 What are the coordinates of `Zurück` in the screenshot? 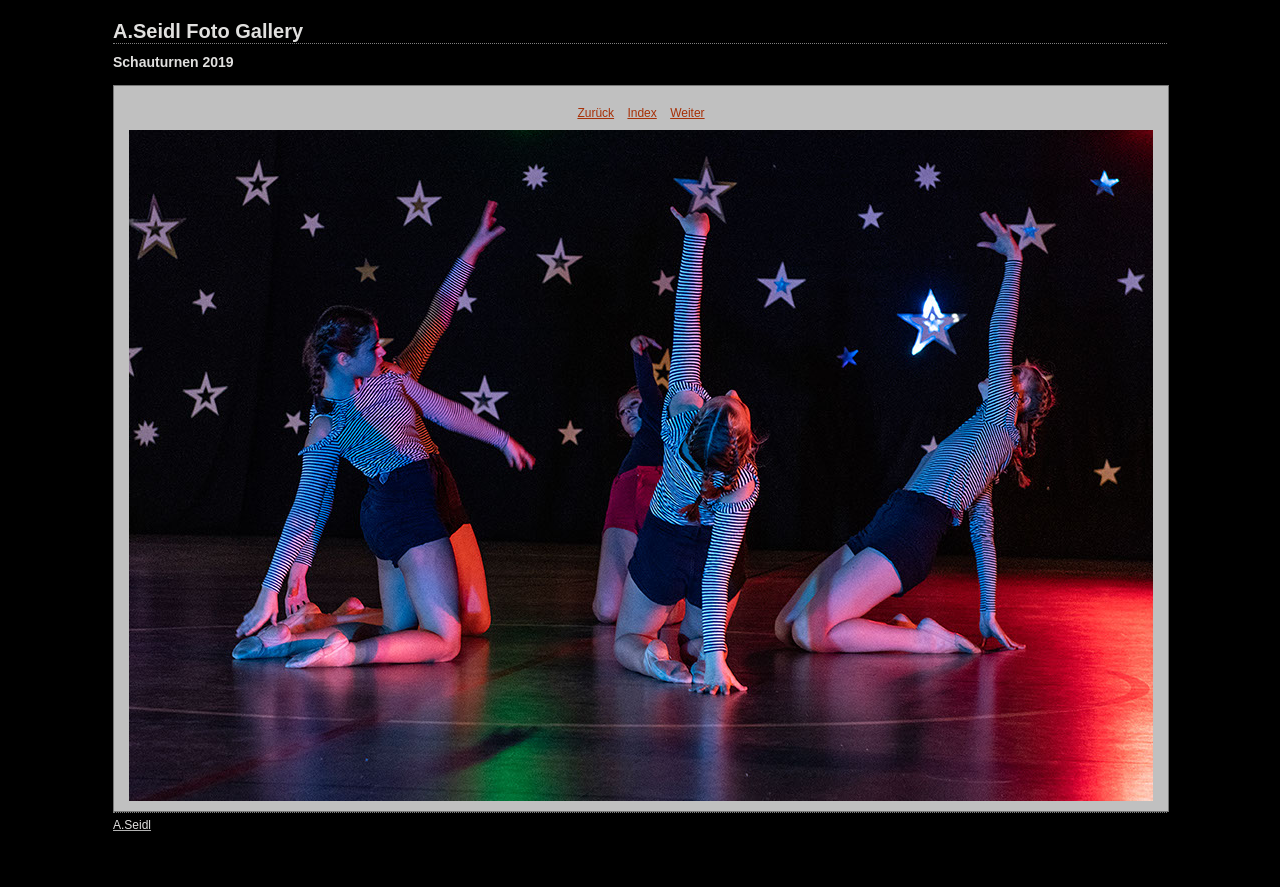 It's located at (595, 113).